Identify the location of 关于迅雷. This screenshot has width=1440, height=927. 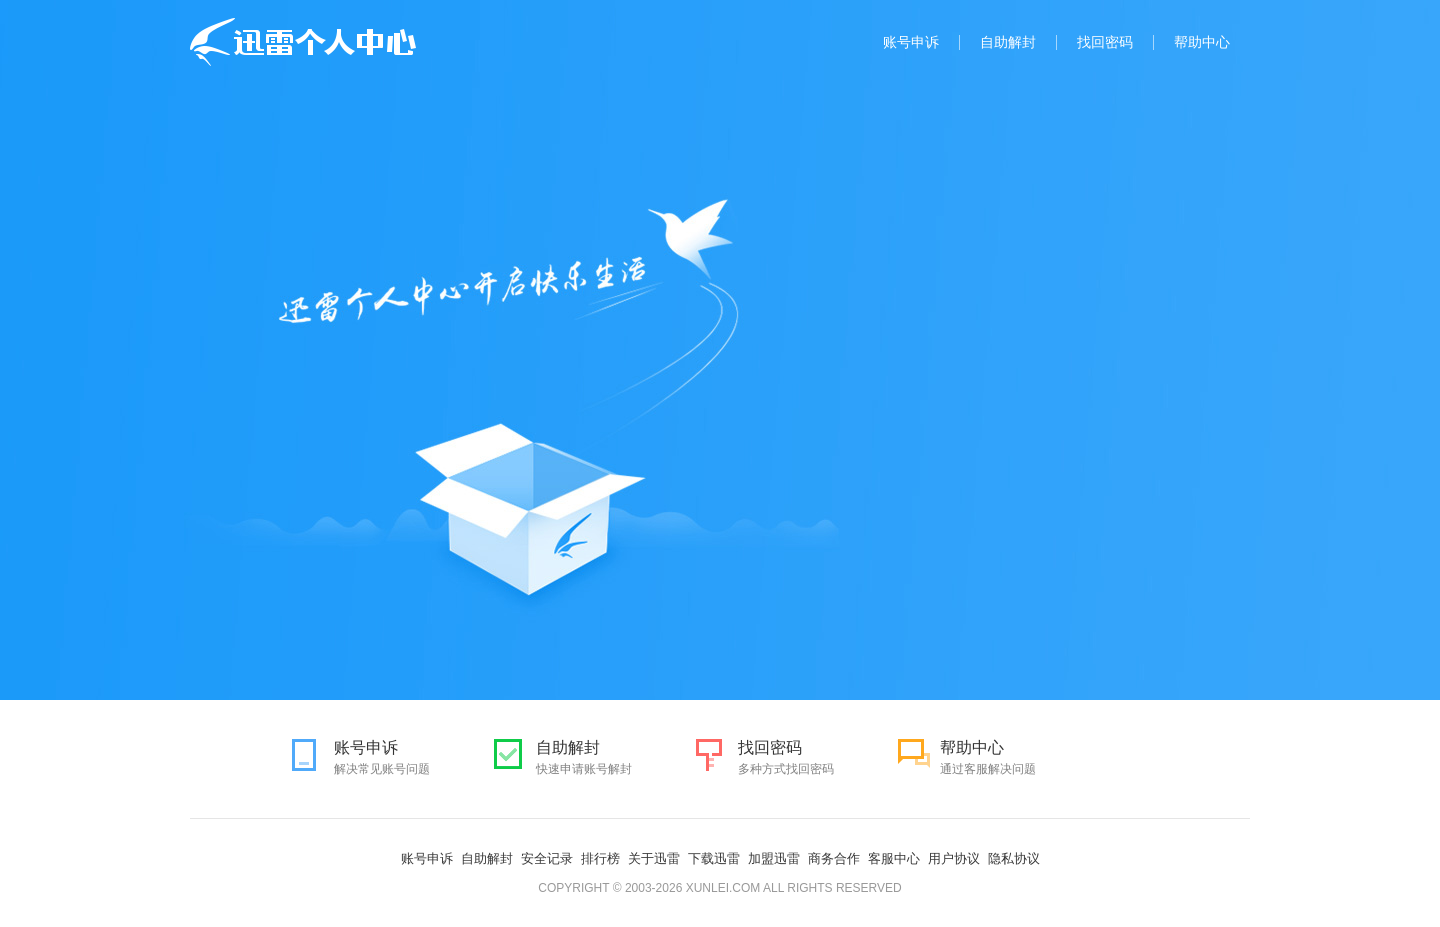
(654, 858).